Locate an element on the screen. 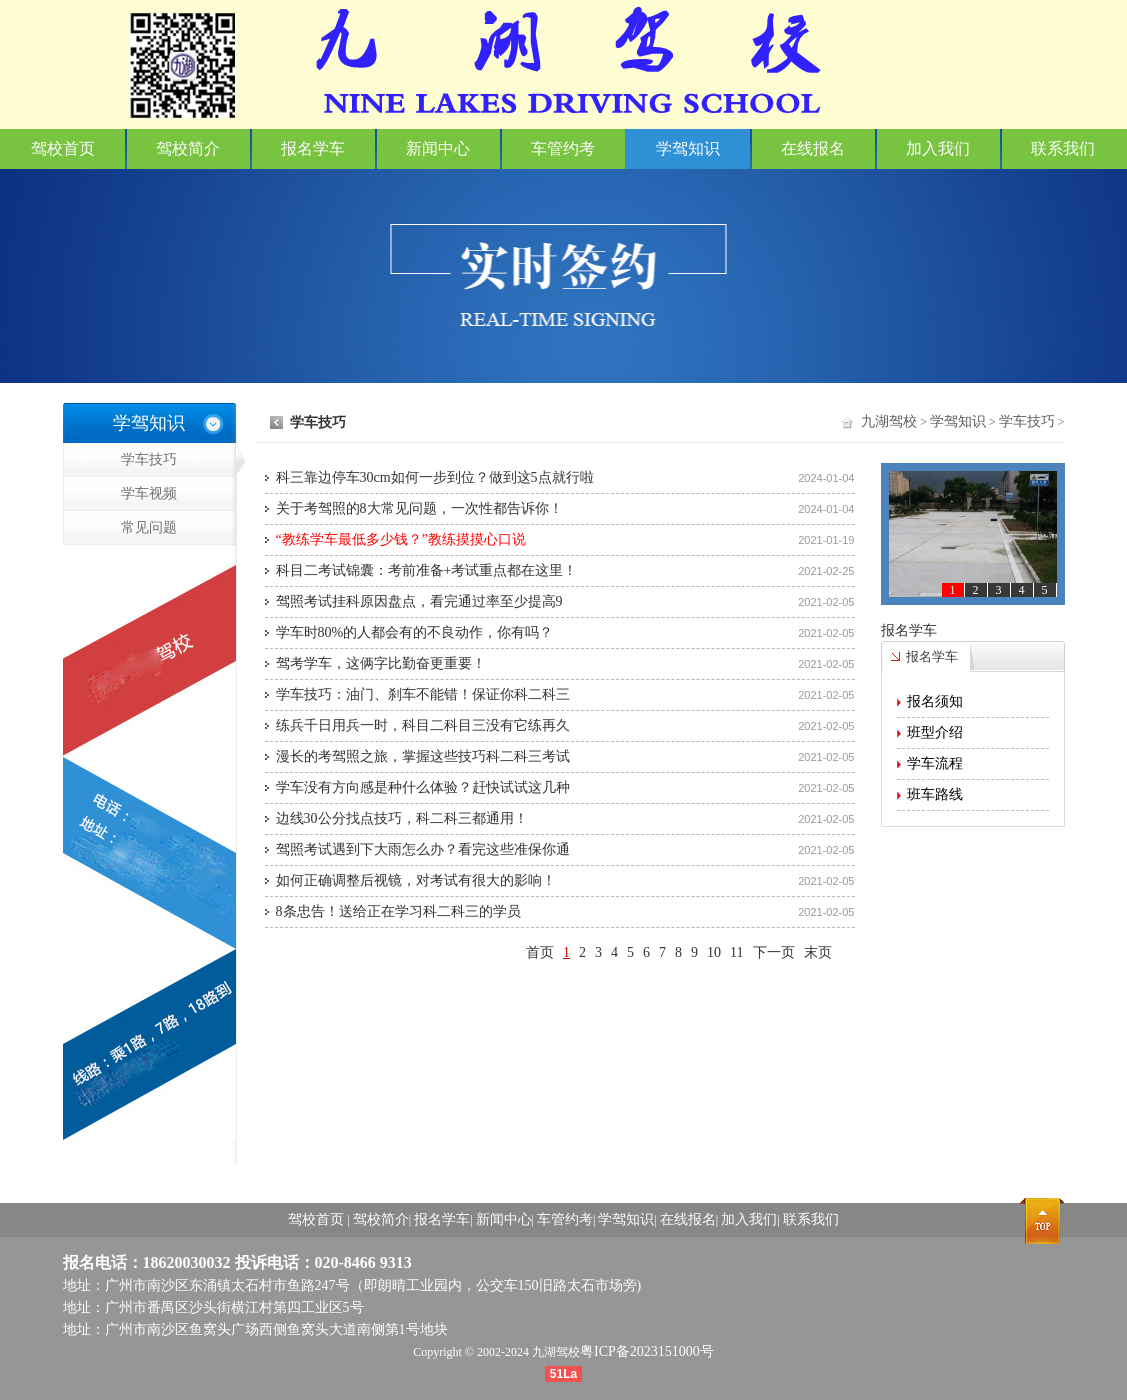  末页 is located at coordinates (818, 952).